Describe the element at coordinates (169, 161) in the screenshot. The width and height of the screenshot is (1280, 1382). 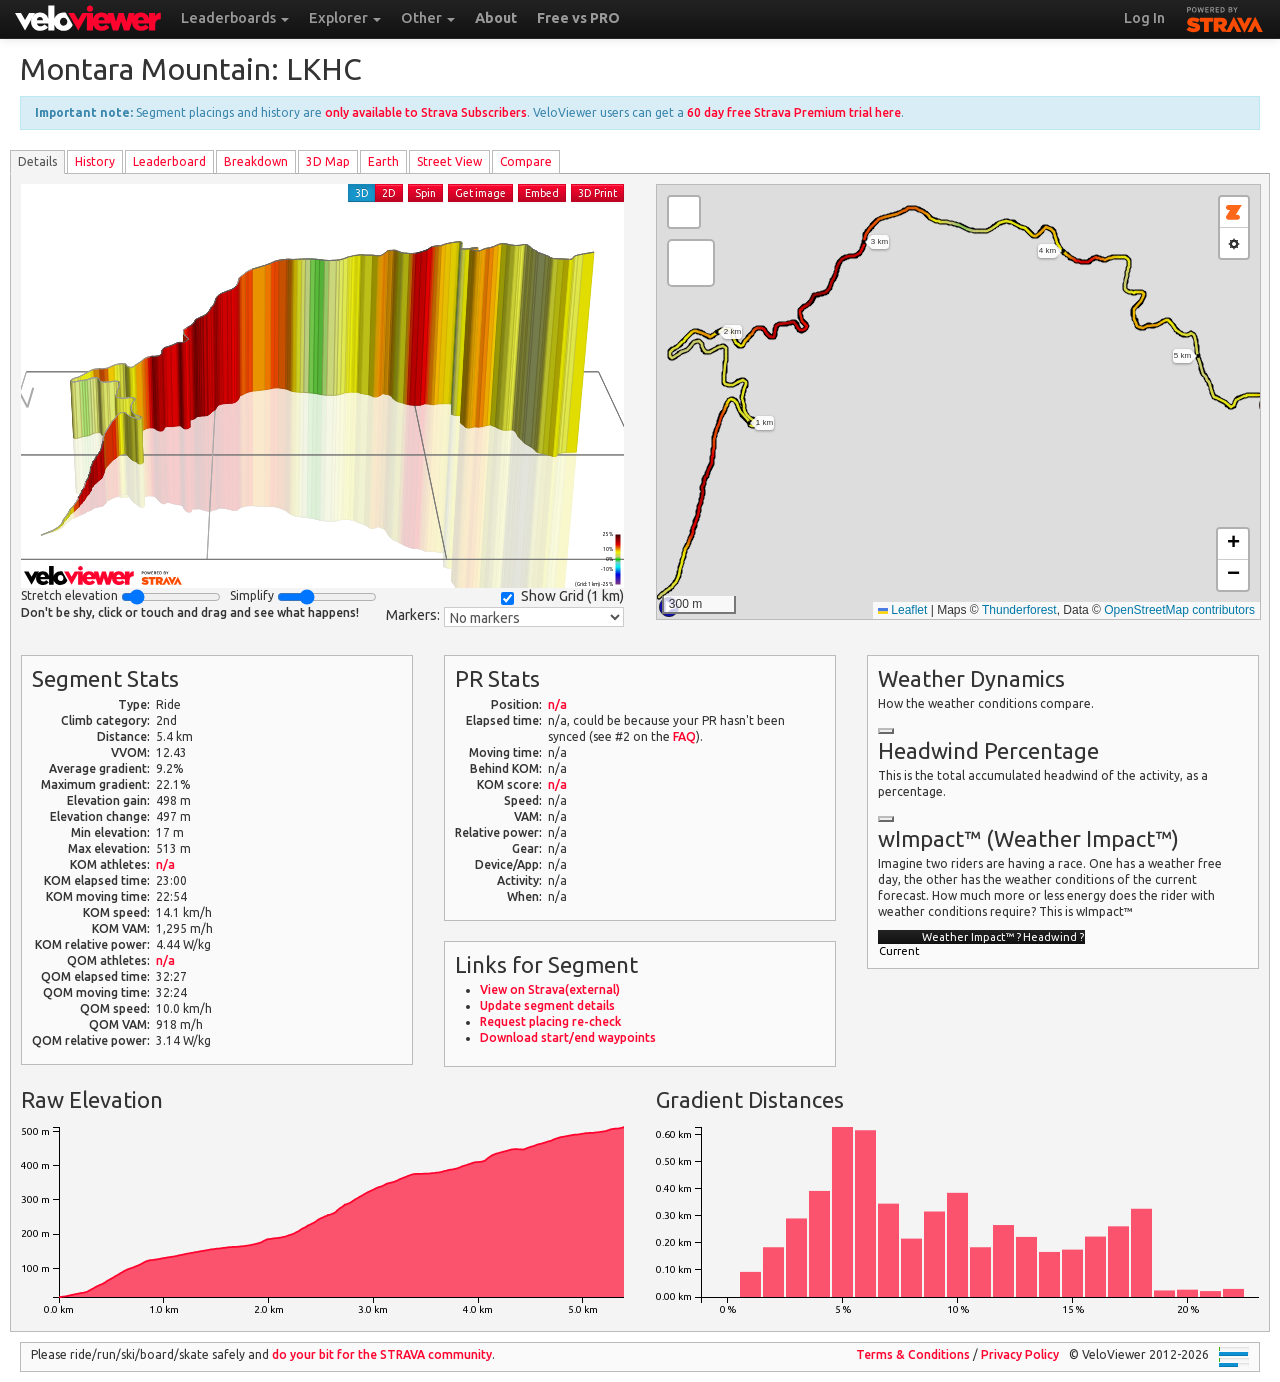
I see `Leader` at that location.